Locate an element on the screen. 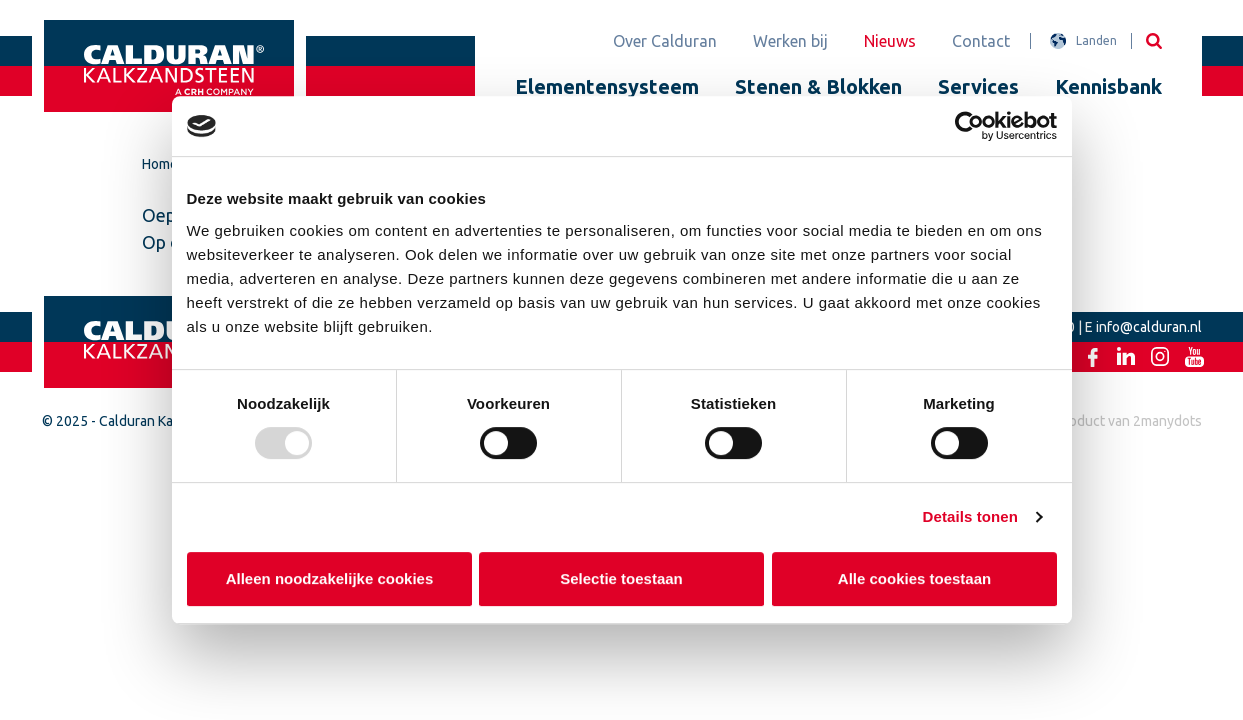 The width and height of the screenshot is (1243, 720). Elementensysteem is located at coordinates (607, 86).